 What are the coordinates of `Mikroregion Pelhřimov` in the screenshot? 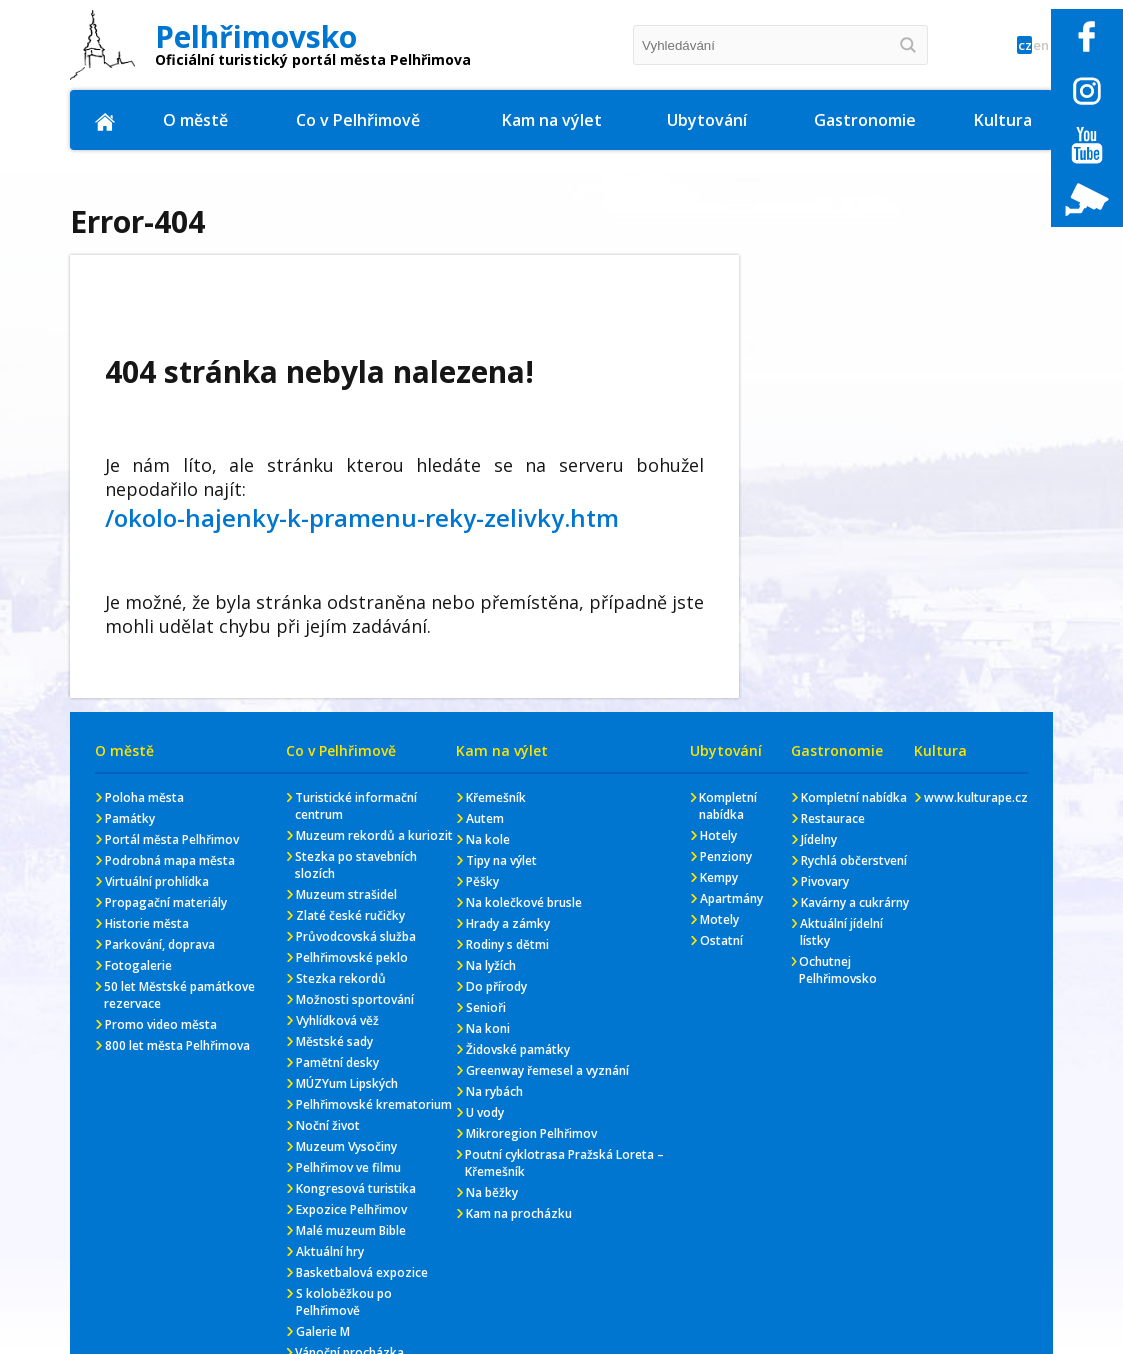 It's located at (531, 1133).